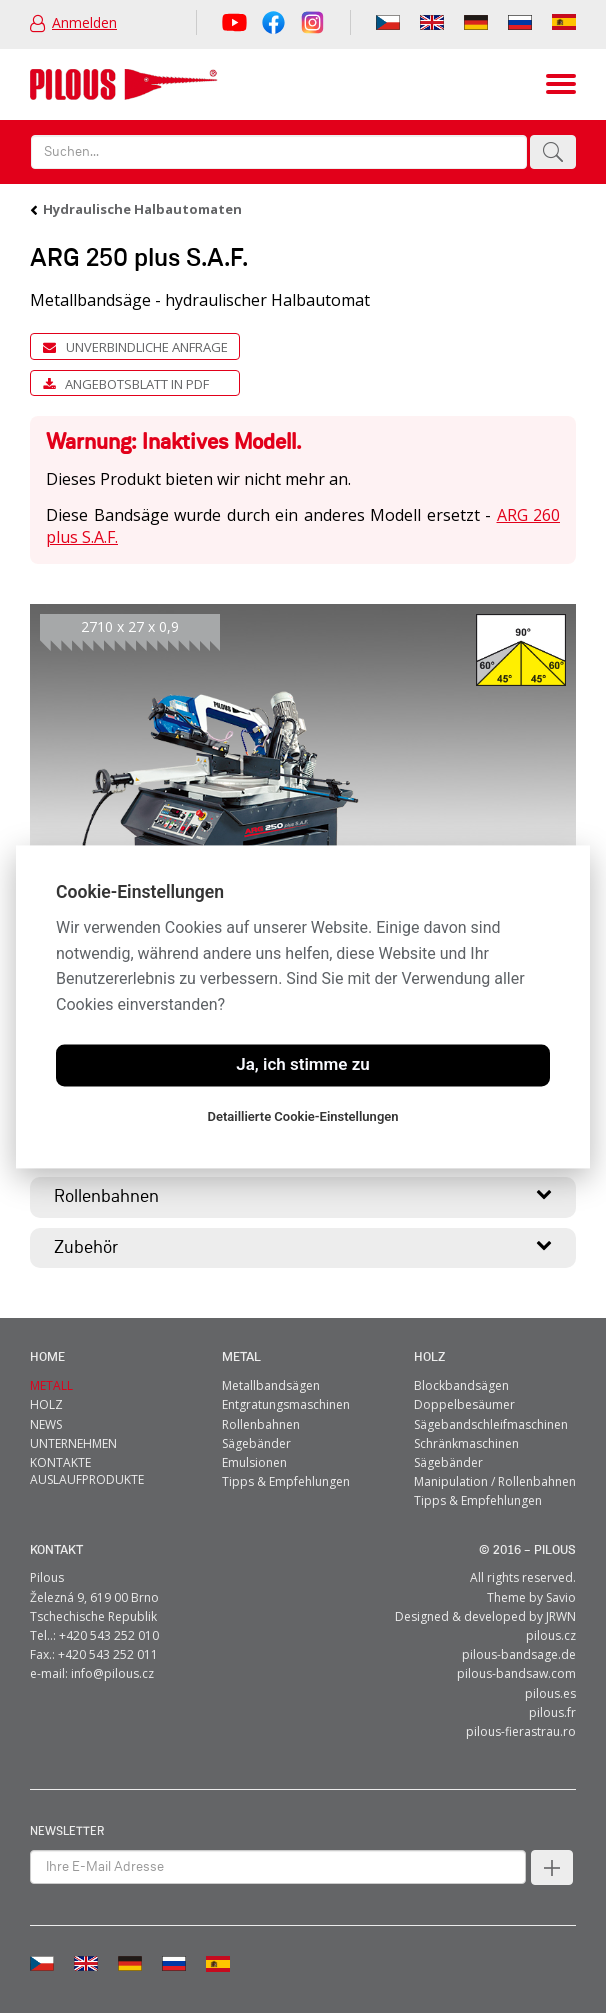 The width and height of the screenshot is (606, 2013). What do you see at coordinates (303, 1194) in the screenshot?
I see `Rollenbahnen` at bounding box center [303, 1194].